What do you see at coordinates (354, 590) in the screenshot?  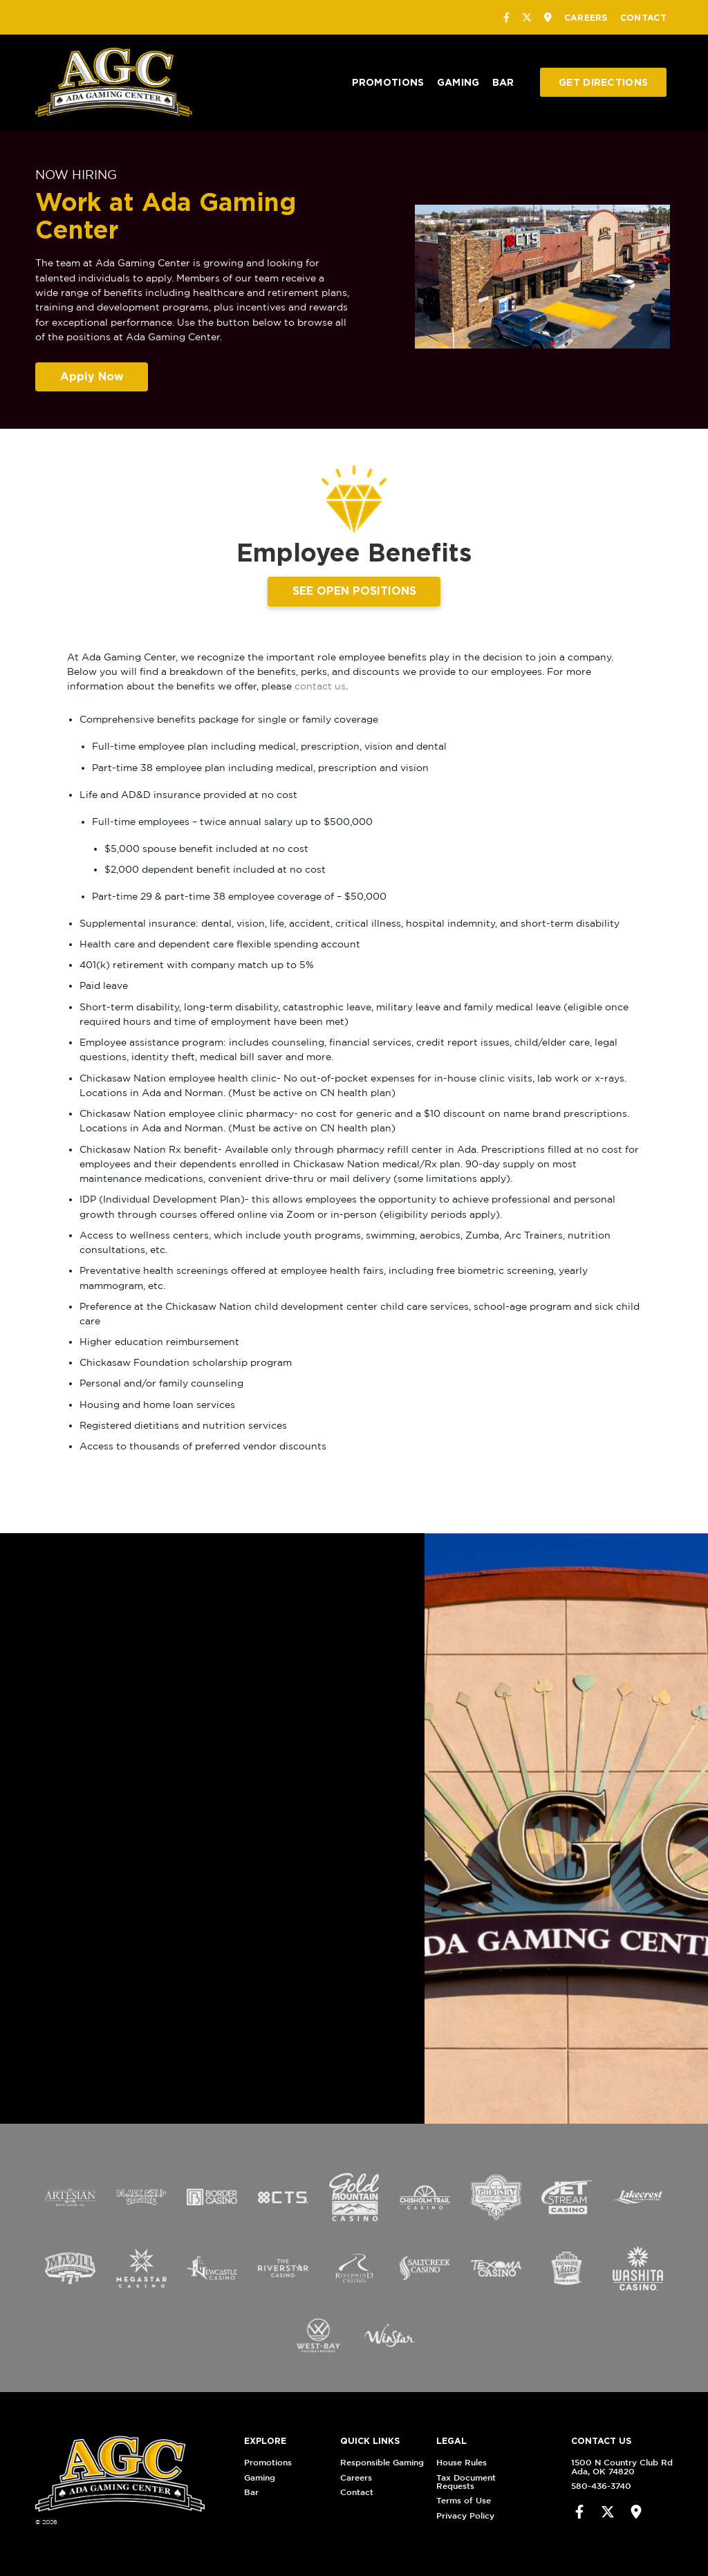 I see `SEE OPEN POSITIONS` at bounding box center [354, 590].